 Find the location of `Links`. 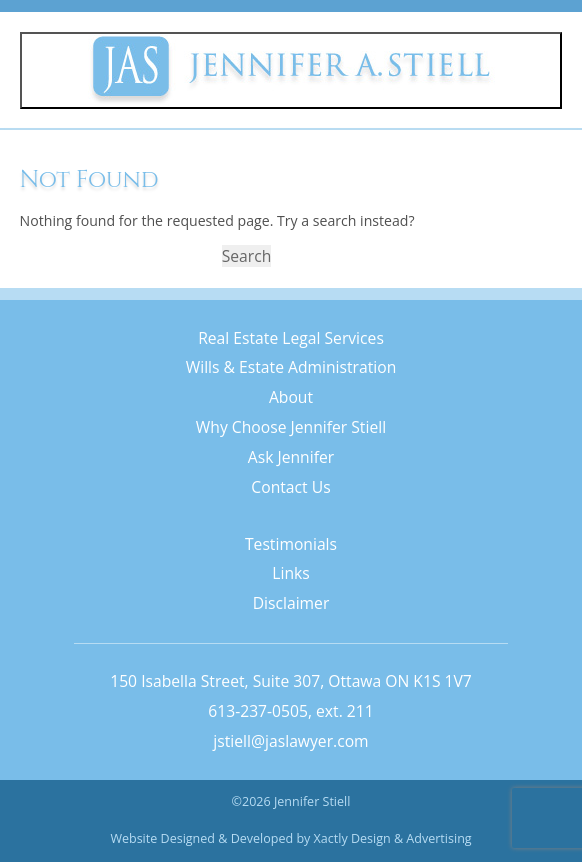

Links is located at coordinates (290, 573).